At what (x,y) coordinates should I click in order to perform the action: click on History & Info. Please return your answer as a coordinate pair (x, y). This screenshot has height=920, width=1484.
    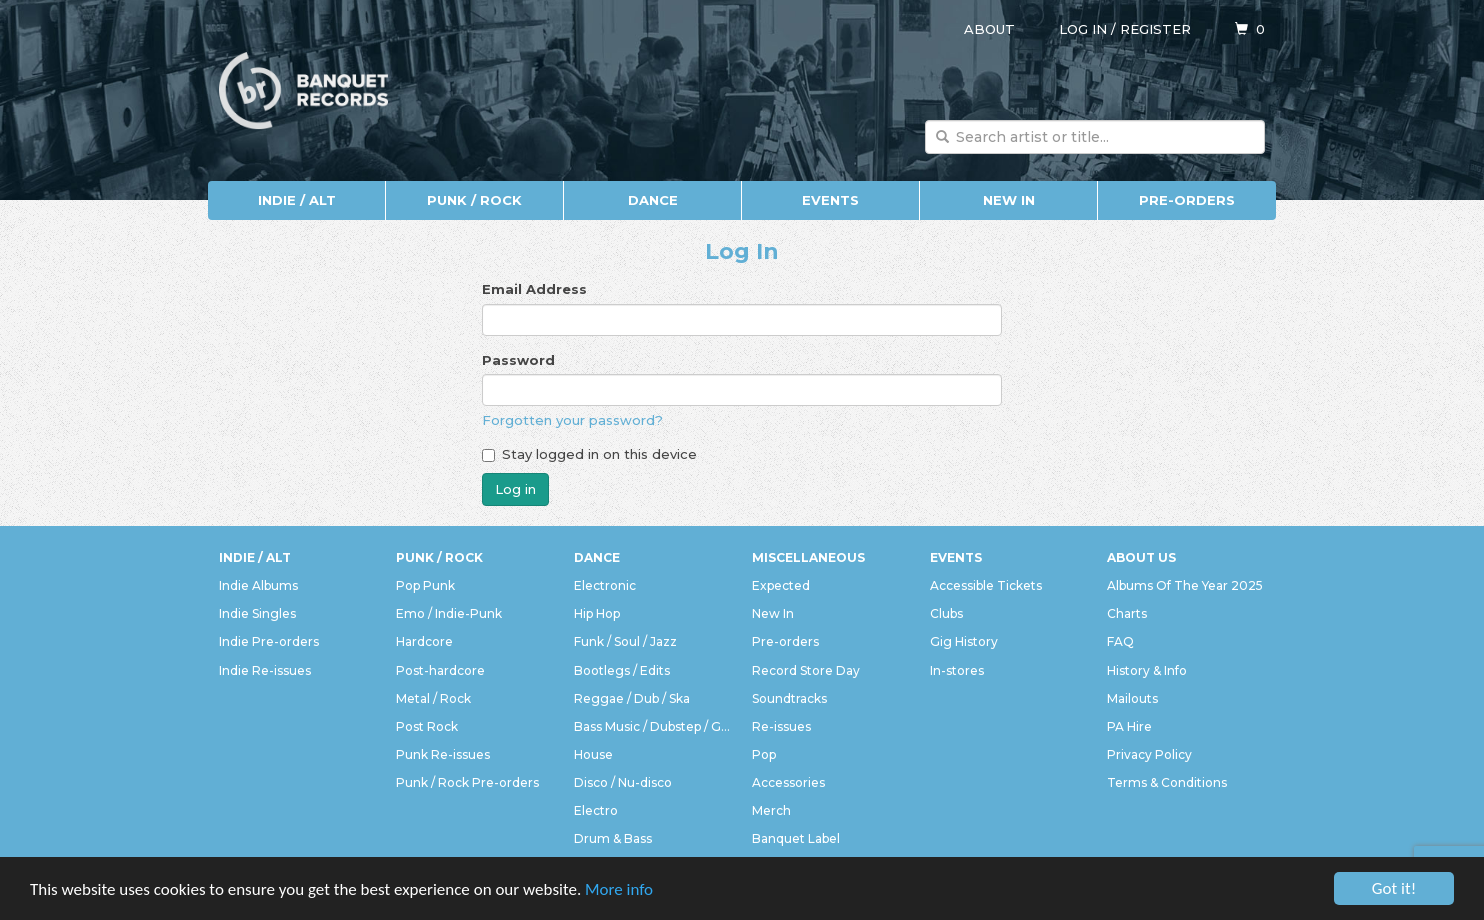
    Looking at the image, I should click on (1147, 670).